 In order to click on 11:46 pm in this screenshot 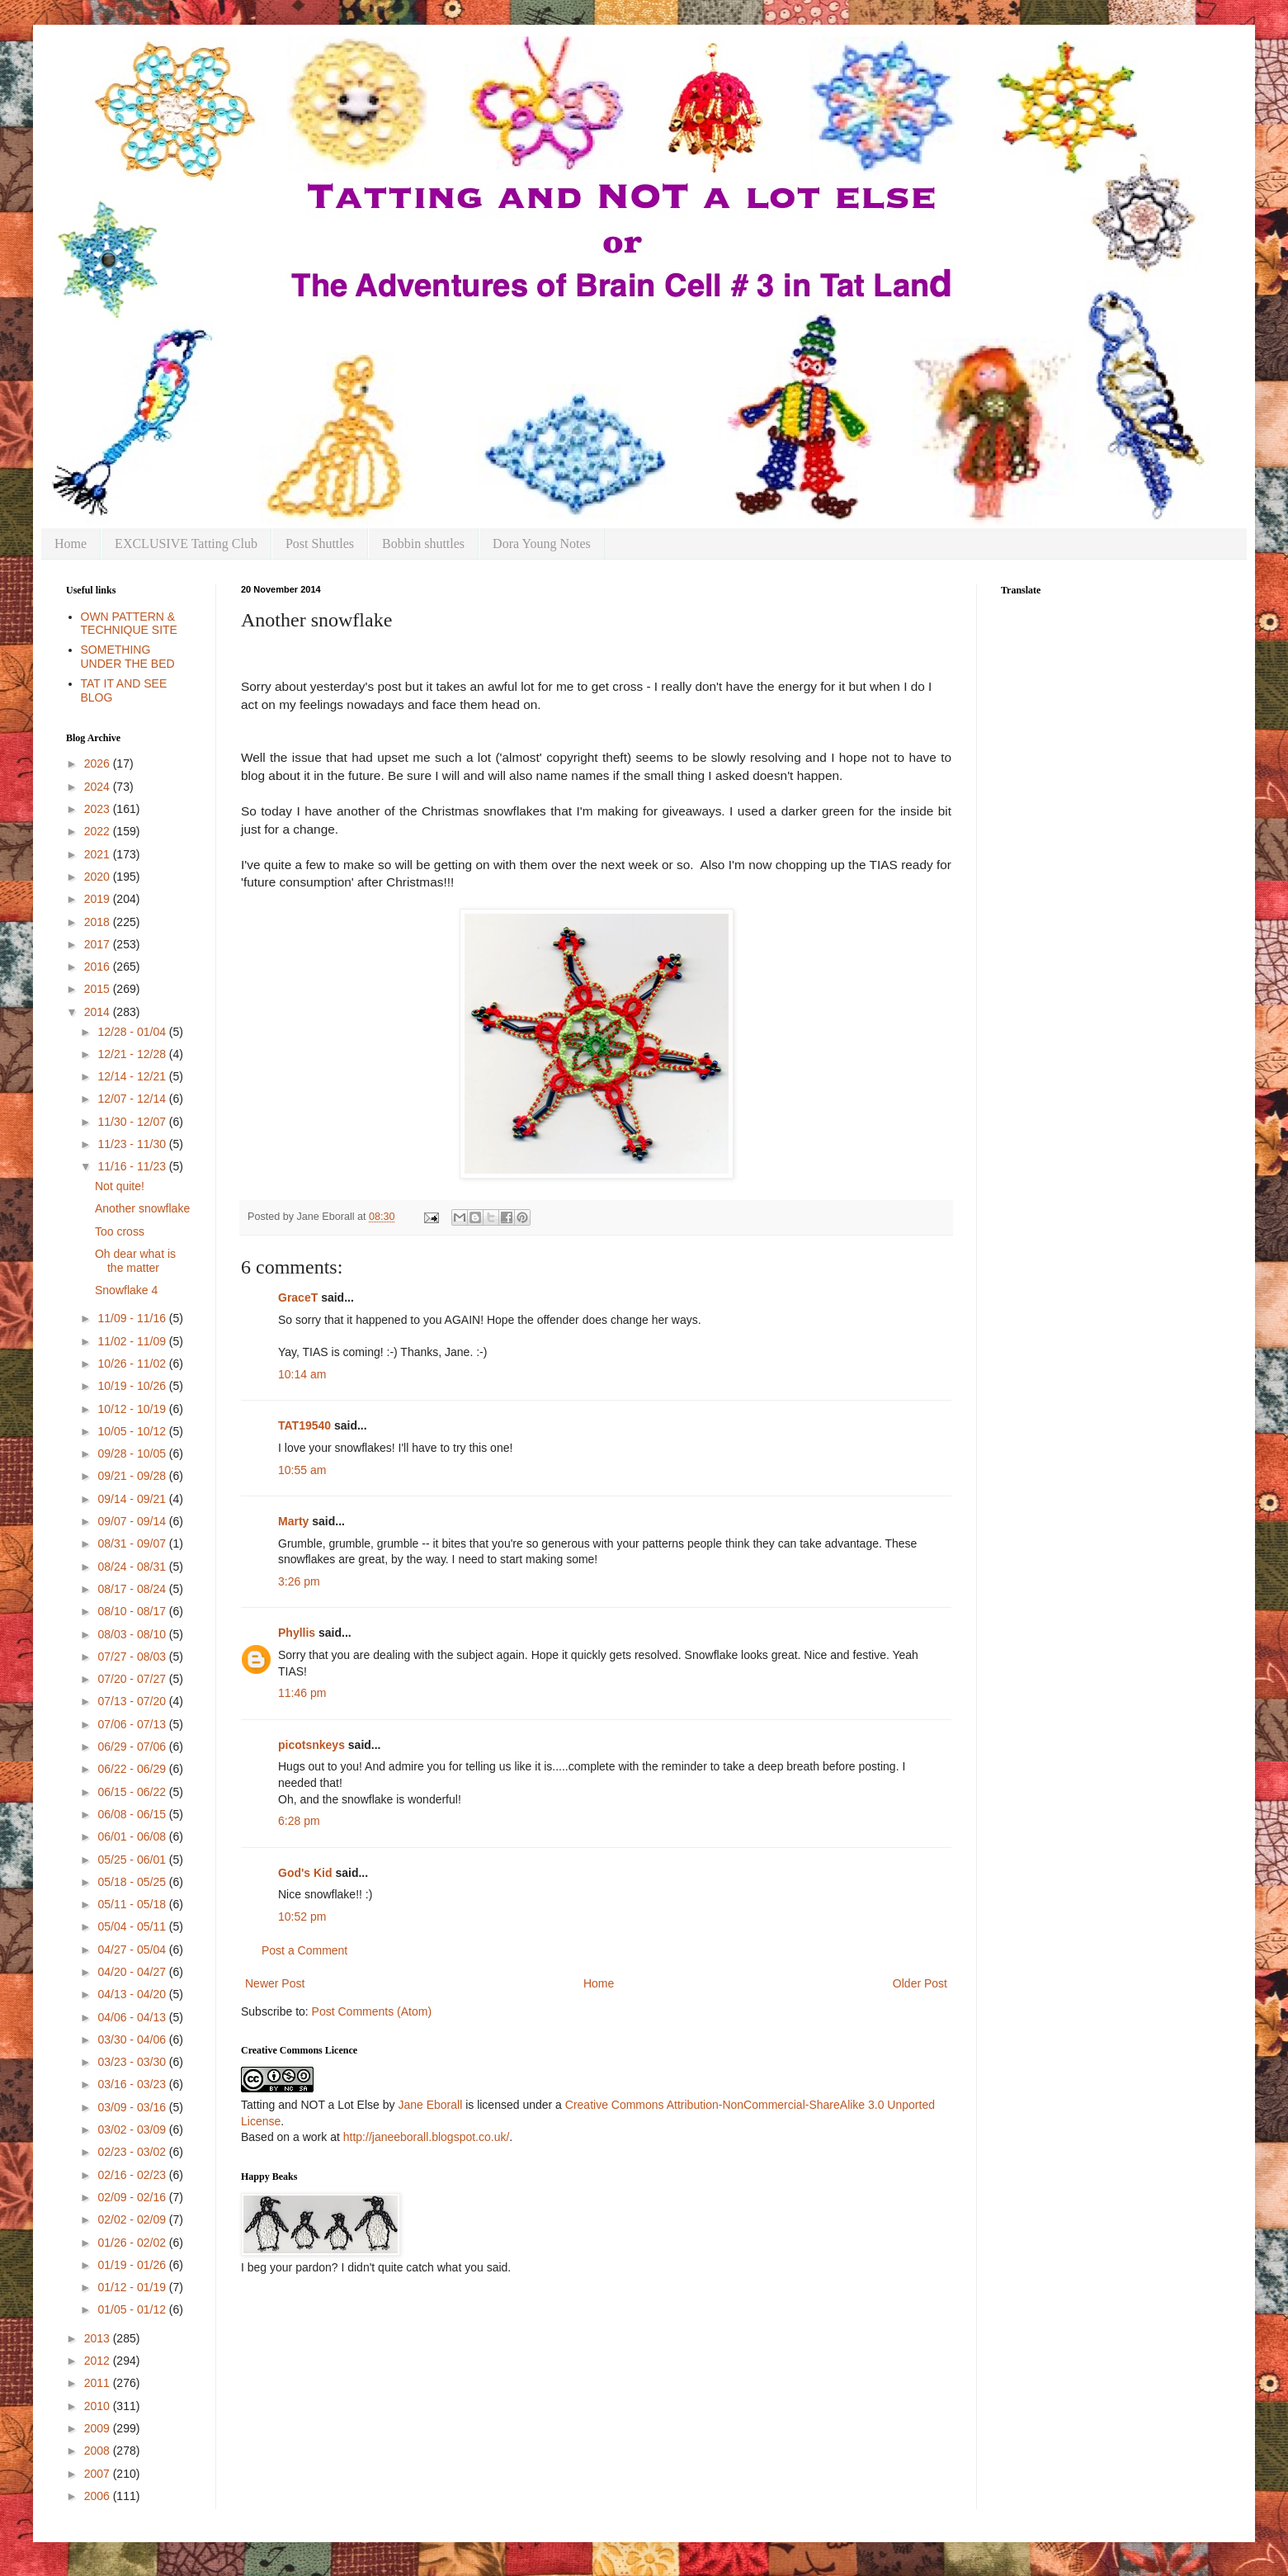, I will do `click(302, 1692)`.